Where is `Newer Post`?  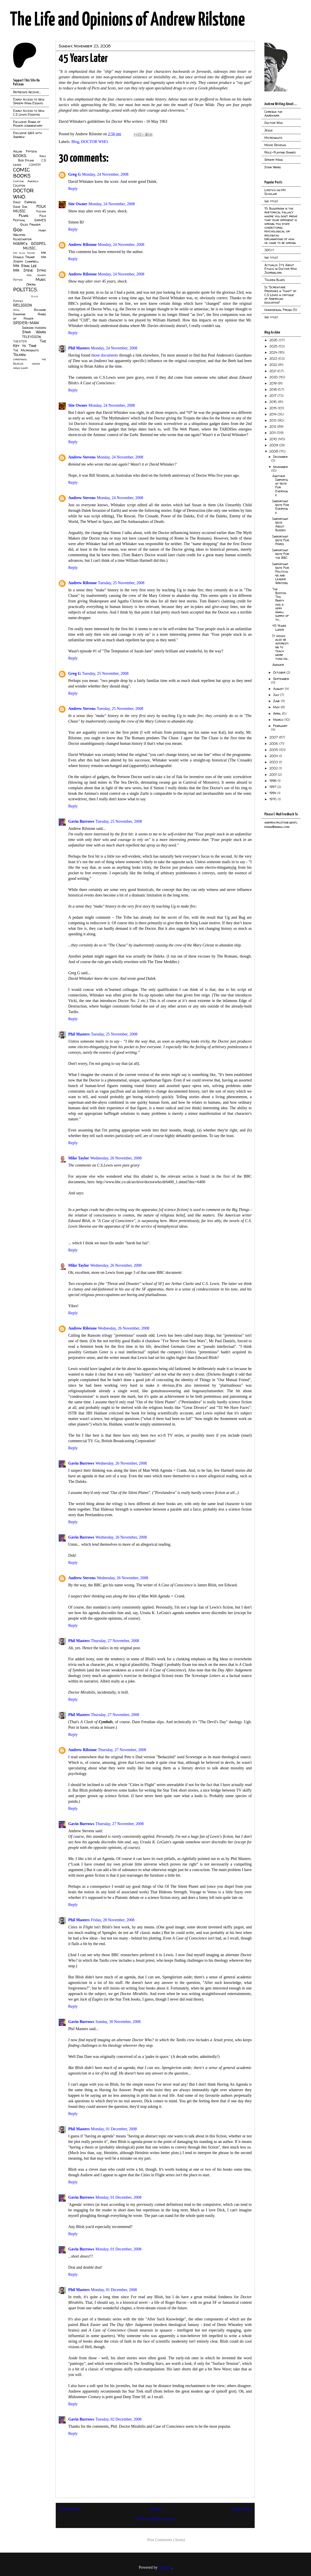
Newer Post is located at coordinates (70, 2509).